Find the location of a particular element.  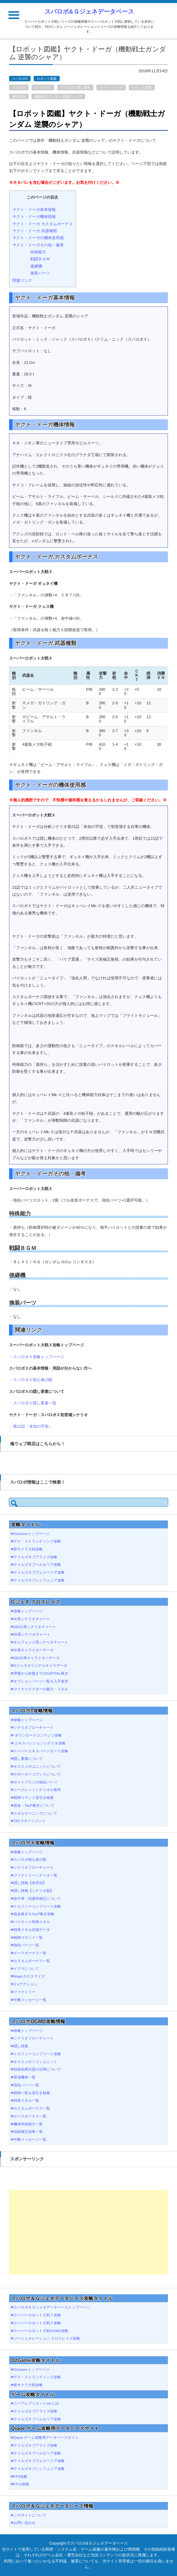

ジージェネレーション クロスレイズ攻略 is located at coordinates (47, 2338).